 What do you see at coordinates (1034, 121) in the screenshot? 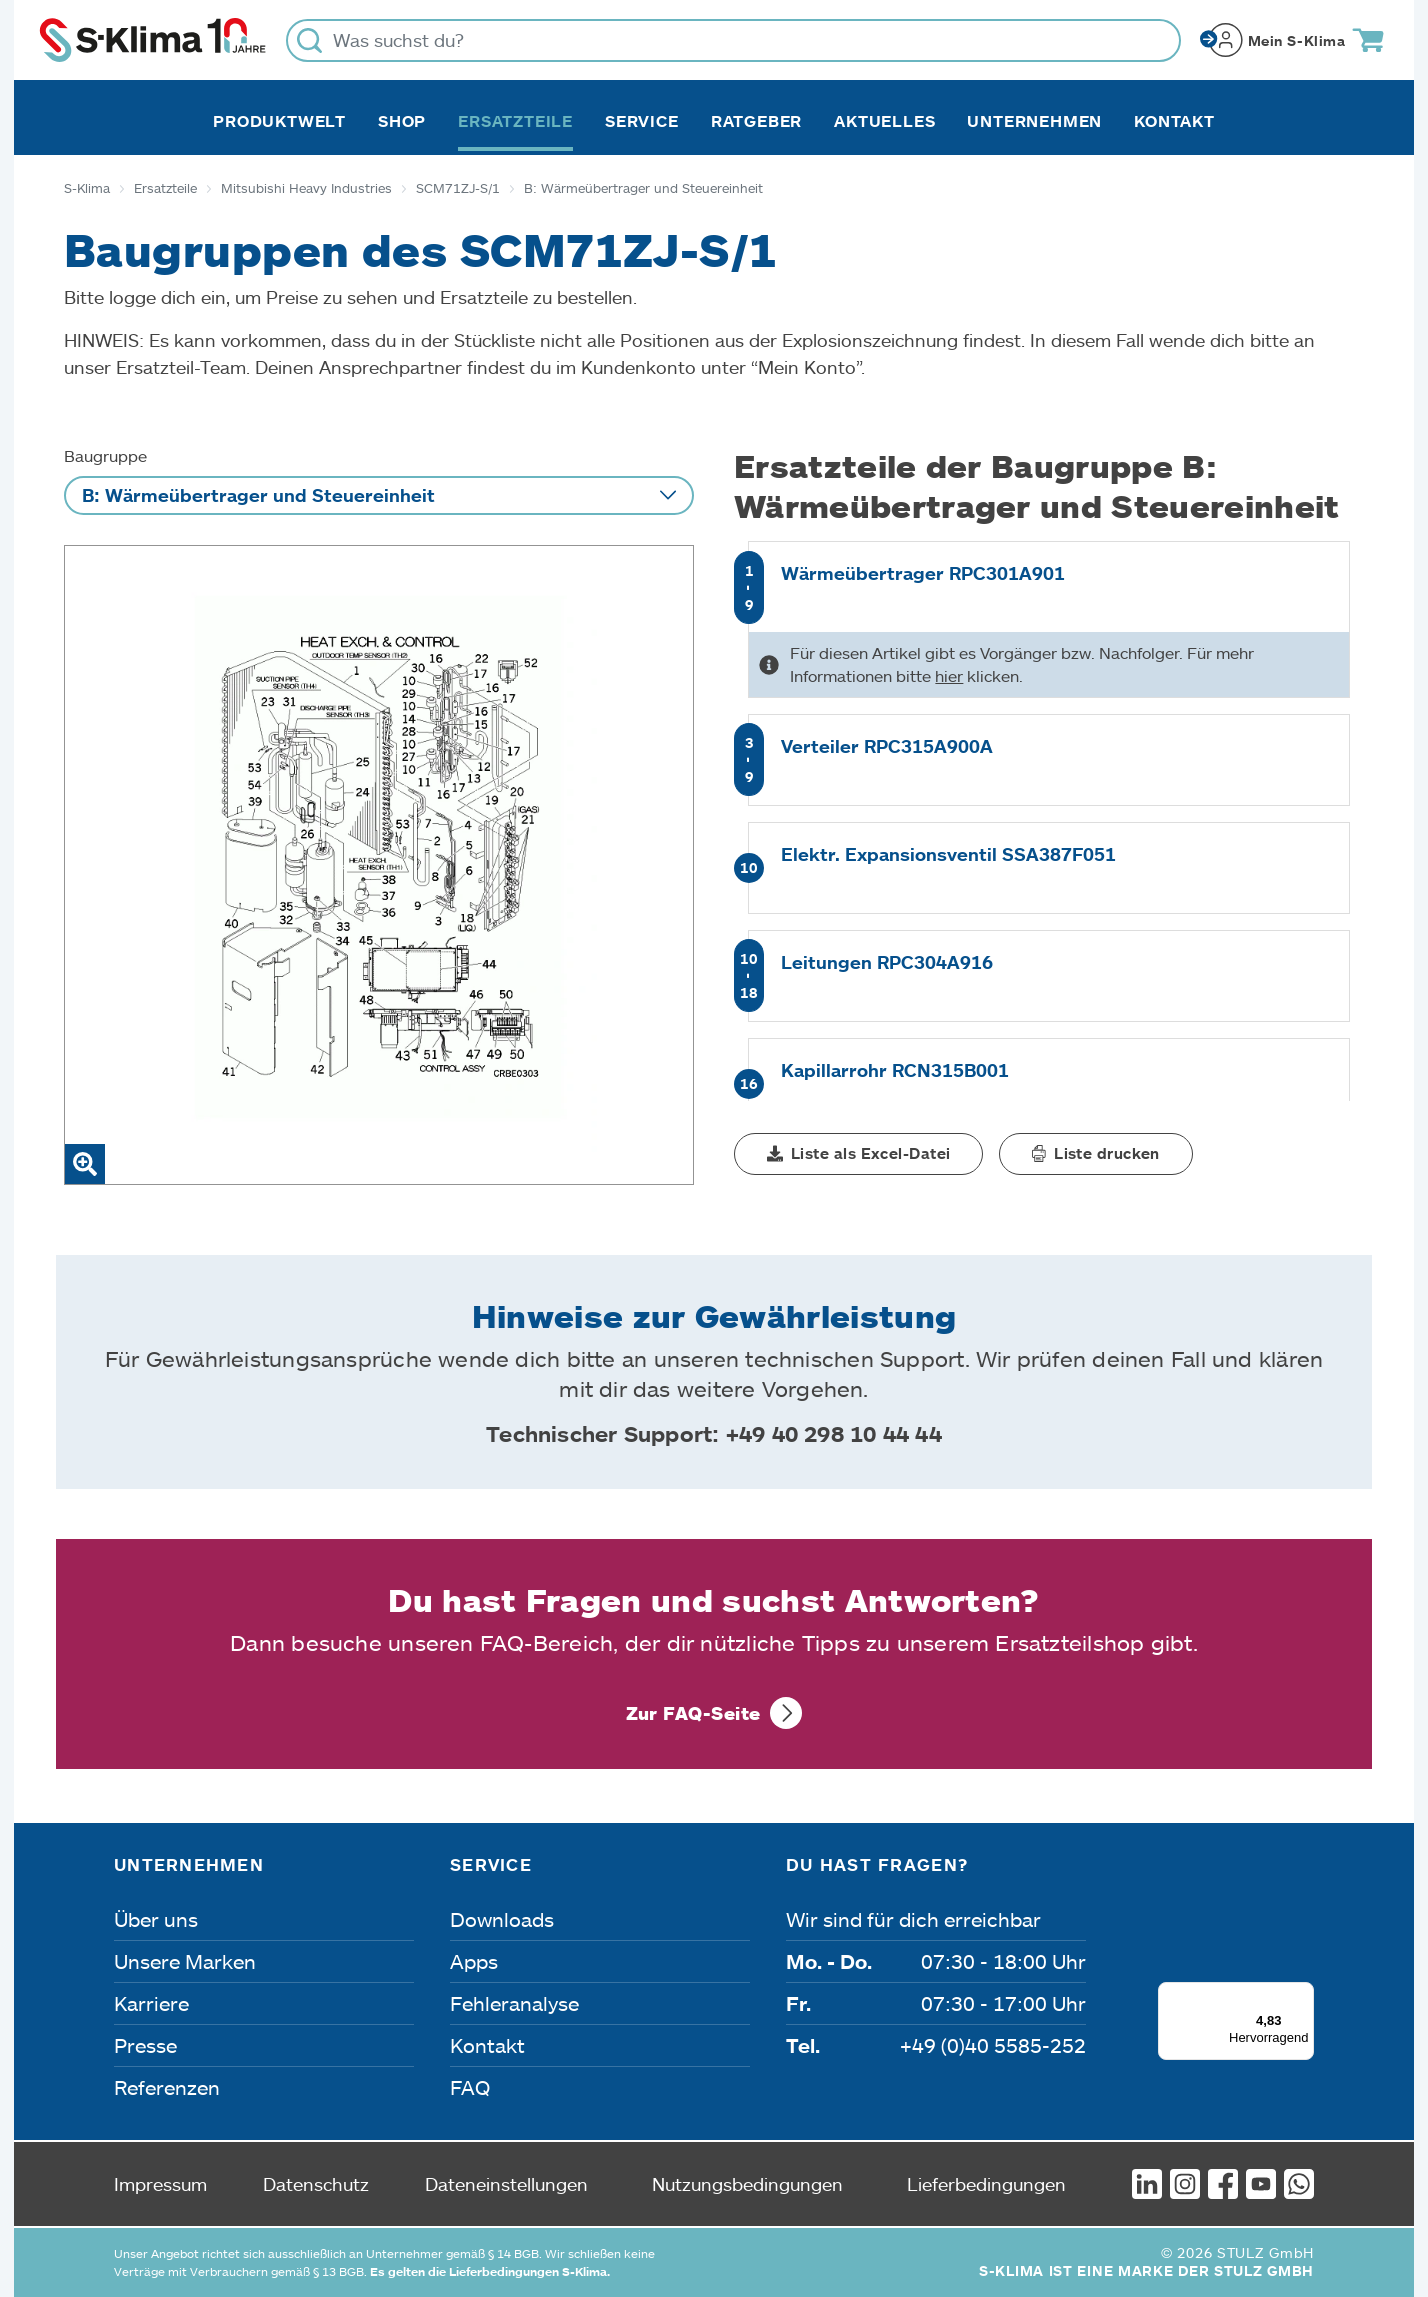
I see `Unternehmen [button]` at bounding box center [1034, 121].